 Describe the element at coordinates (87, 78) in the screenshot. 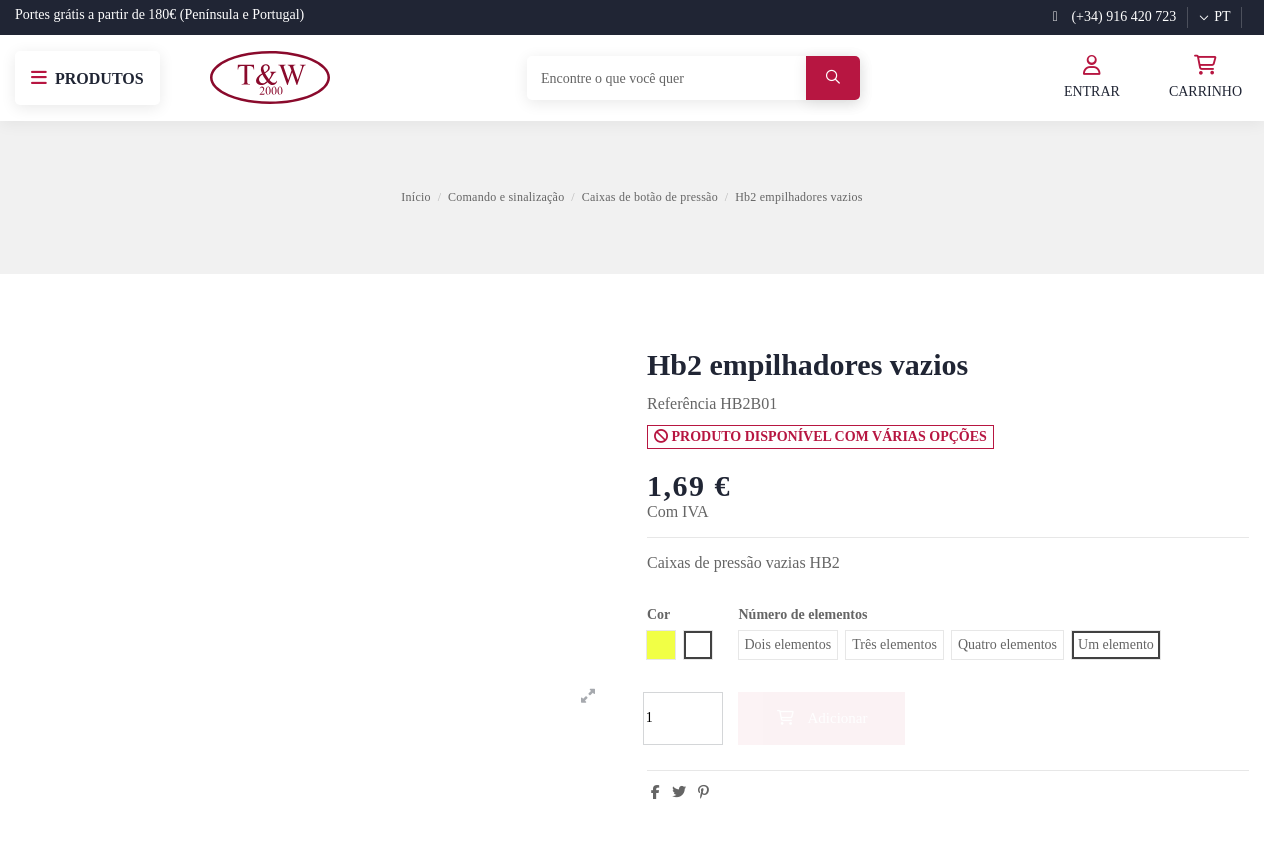

I see `[button]` at that location.